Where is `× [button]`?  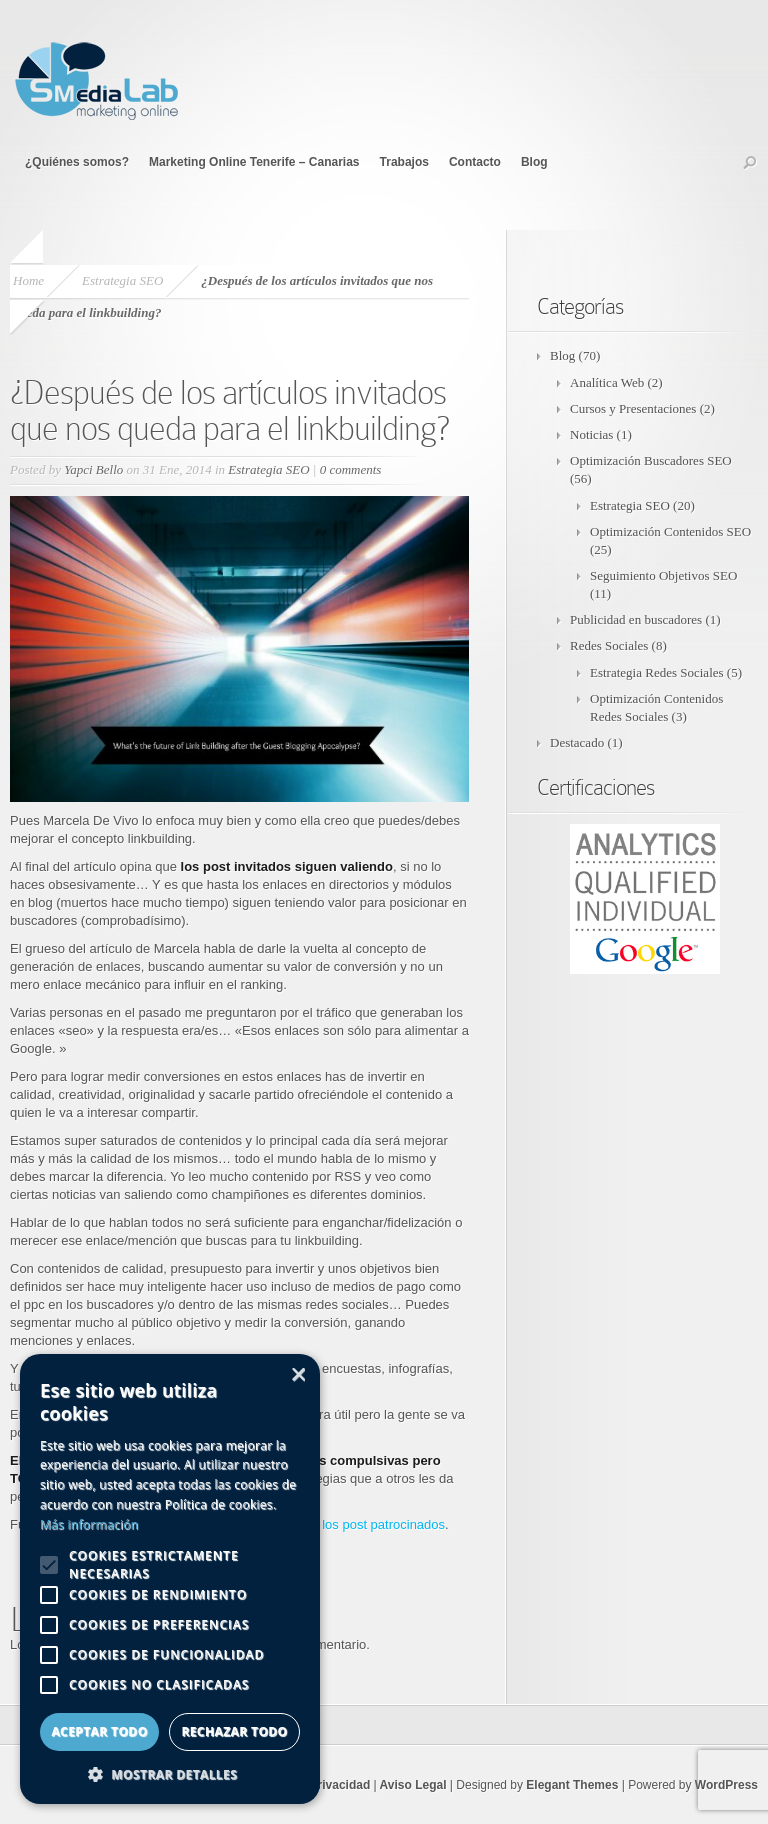 × [button] is located at coordinates (297, 1375).